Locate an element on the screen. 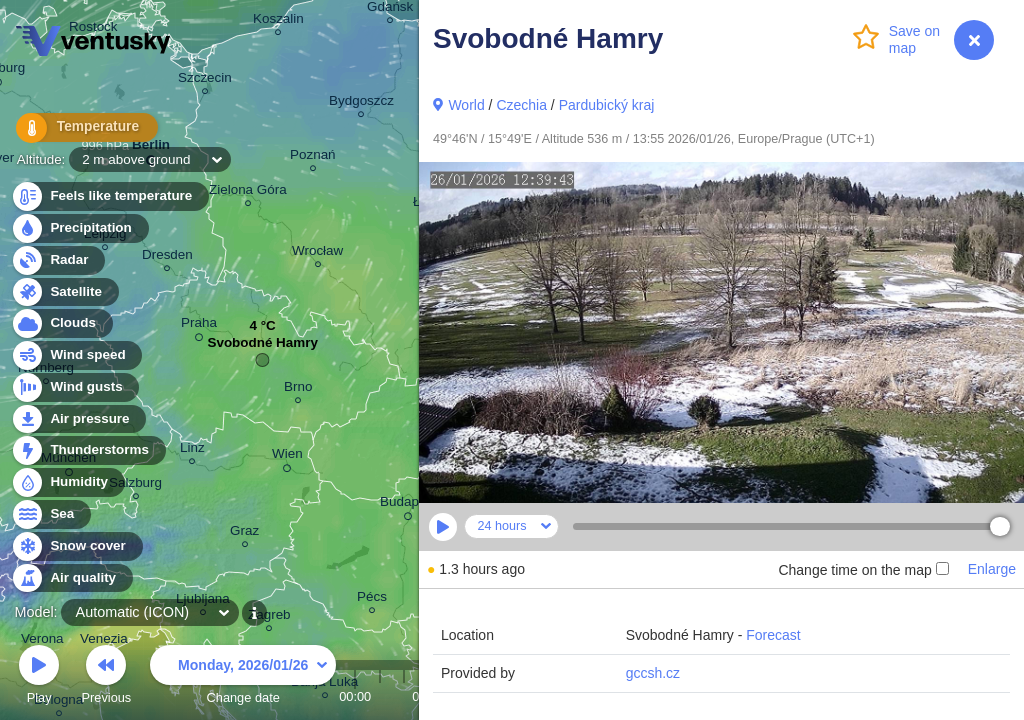  Bydgoszcz is located at coordinates (361, 103).